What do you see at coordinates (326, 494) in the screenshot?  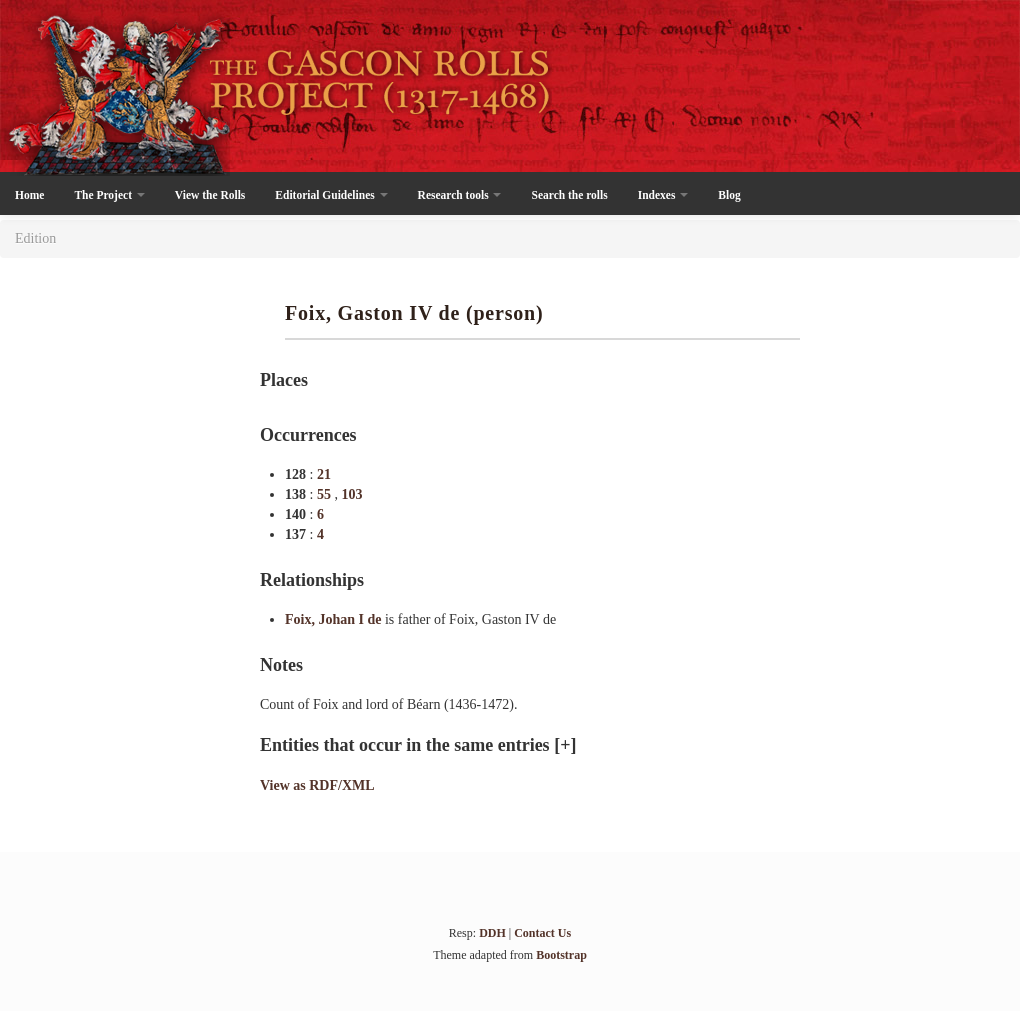 I see `55` at bounding box center [326, 494].